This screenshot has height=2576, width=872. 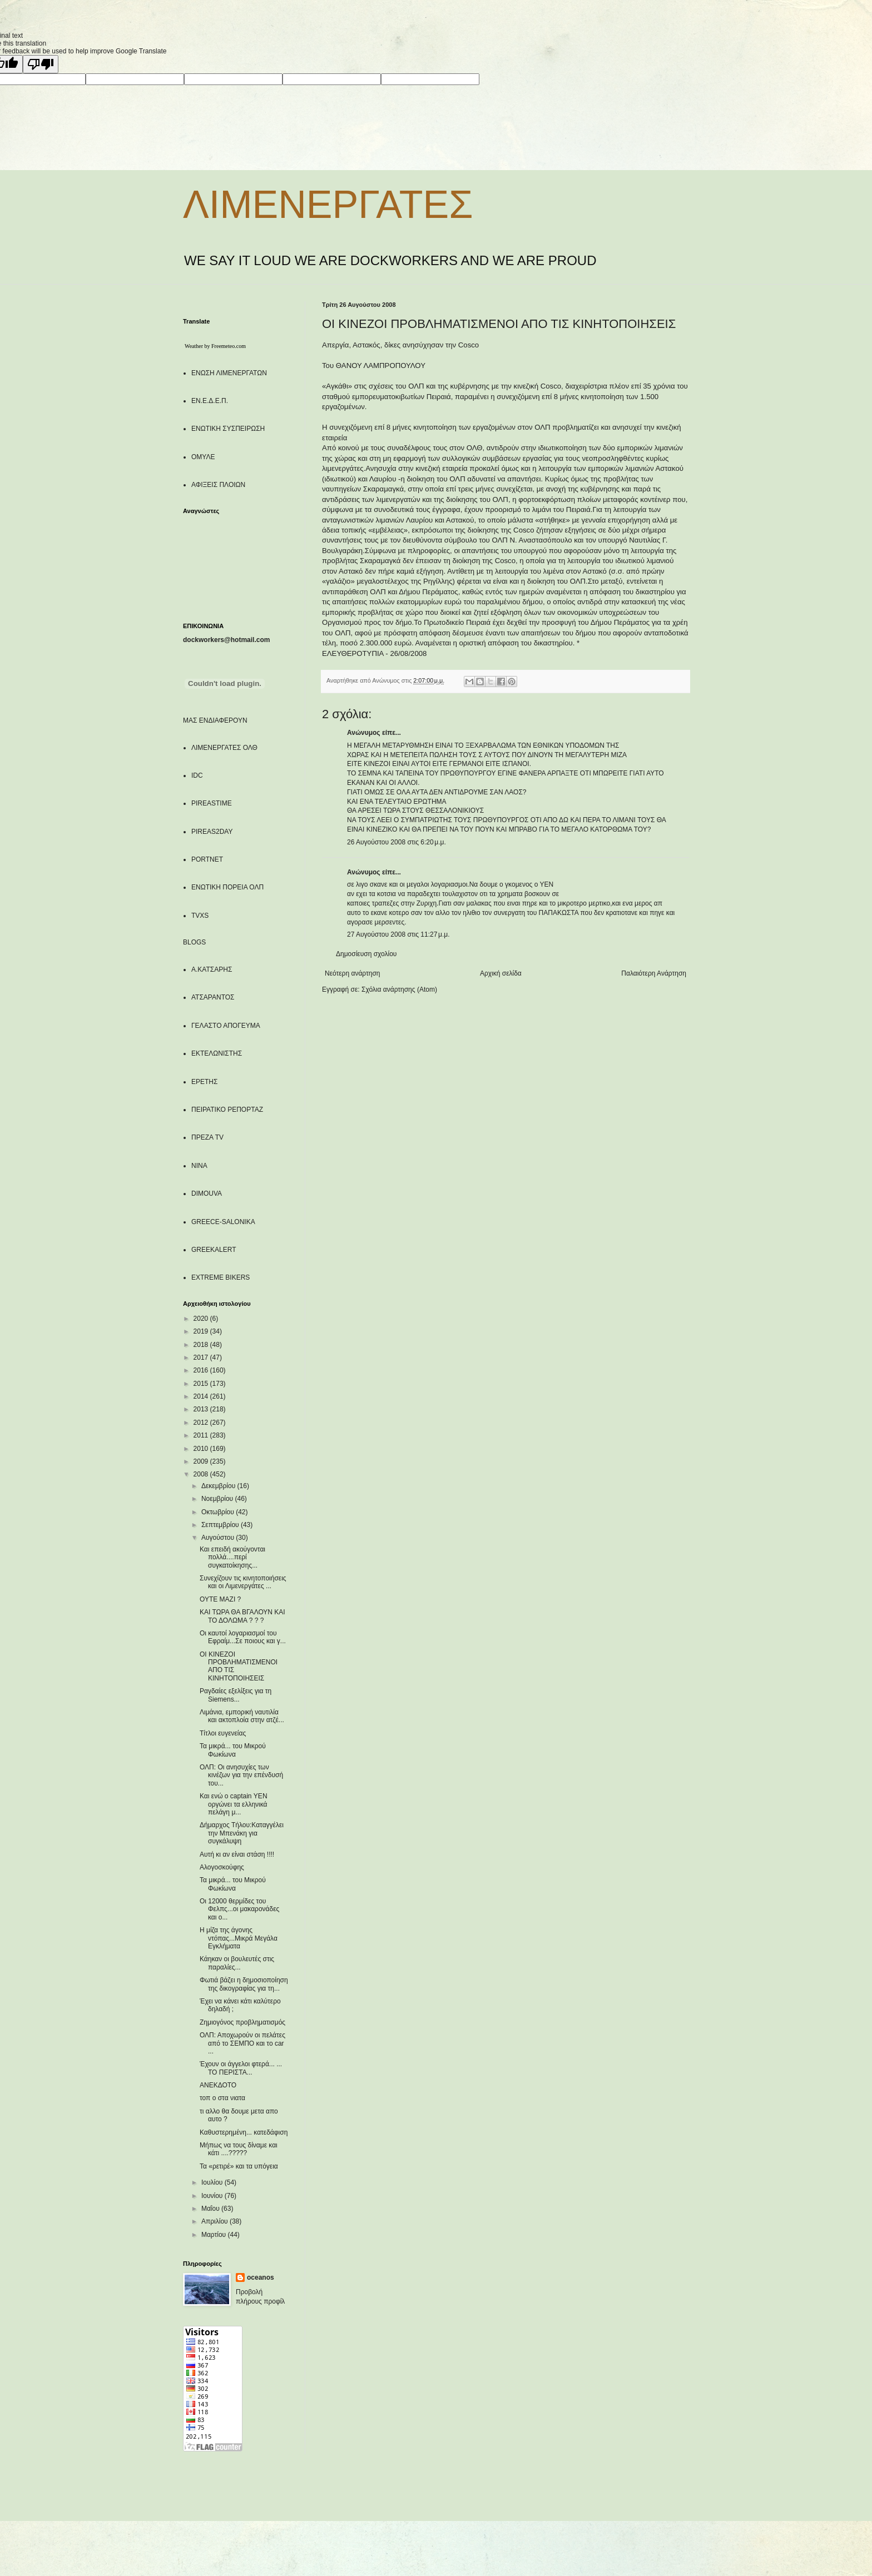 What do you see at coordinates (218, 1499) in the screenshot?
I see `Νοεμβρίου` at bounding box center [218, 1499].